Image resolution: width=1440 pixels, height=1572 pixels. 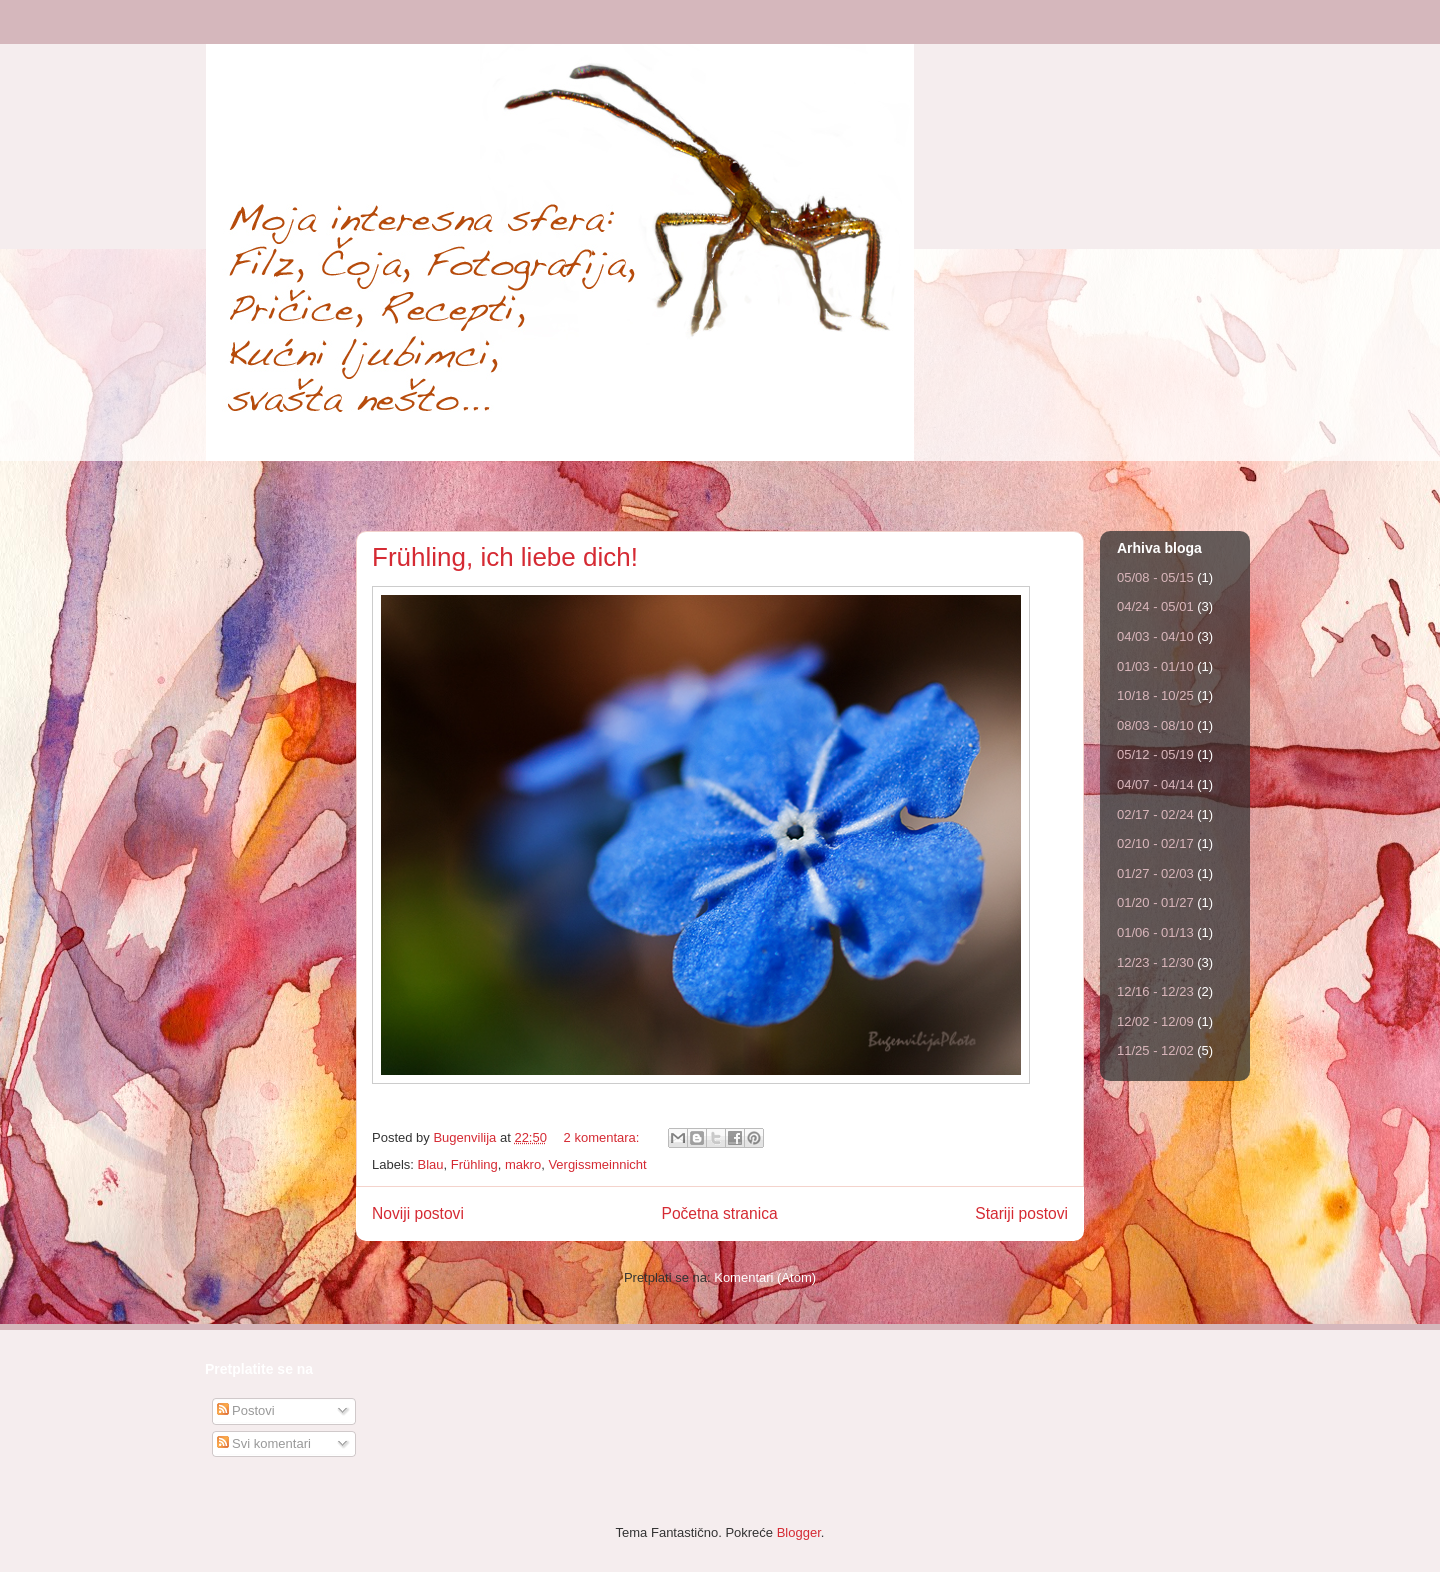 What do you see at coordinates (1155, 902) in the screenshot?
I see `01/20 - 01/27` at bounding box center [1155, 902].